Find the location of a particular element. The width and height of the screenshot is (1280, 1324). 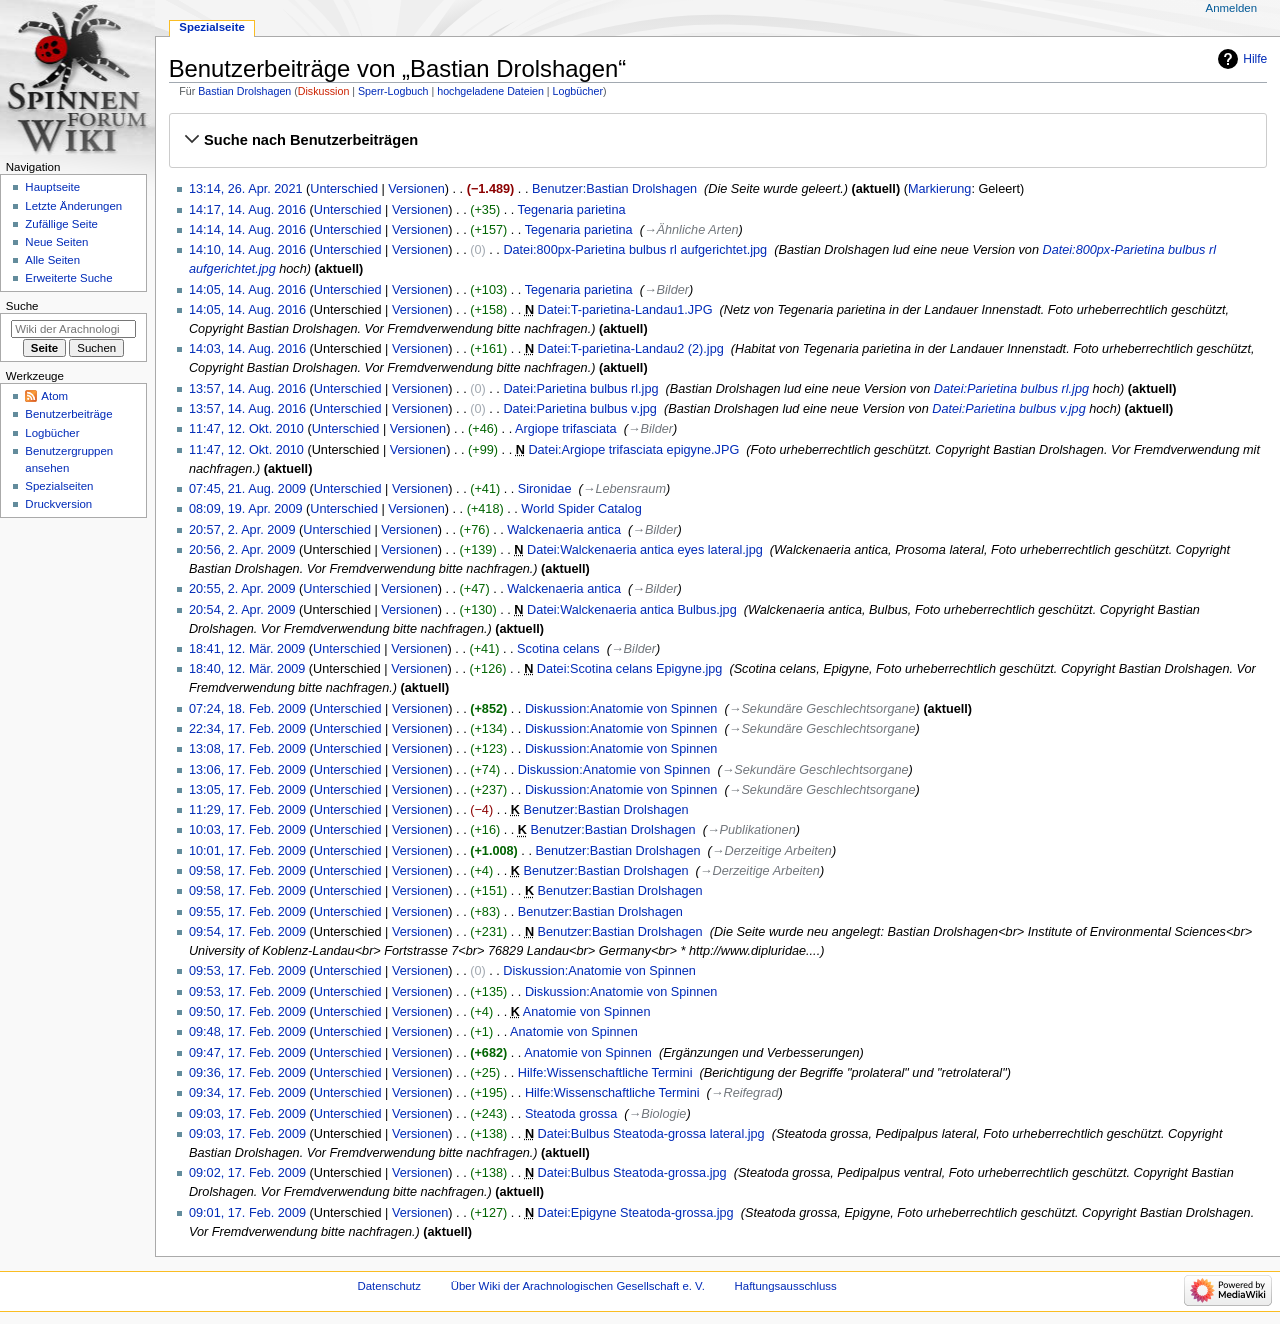

13:05, 17. Feb. 2009 is located at coordinates (247, 790).